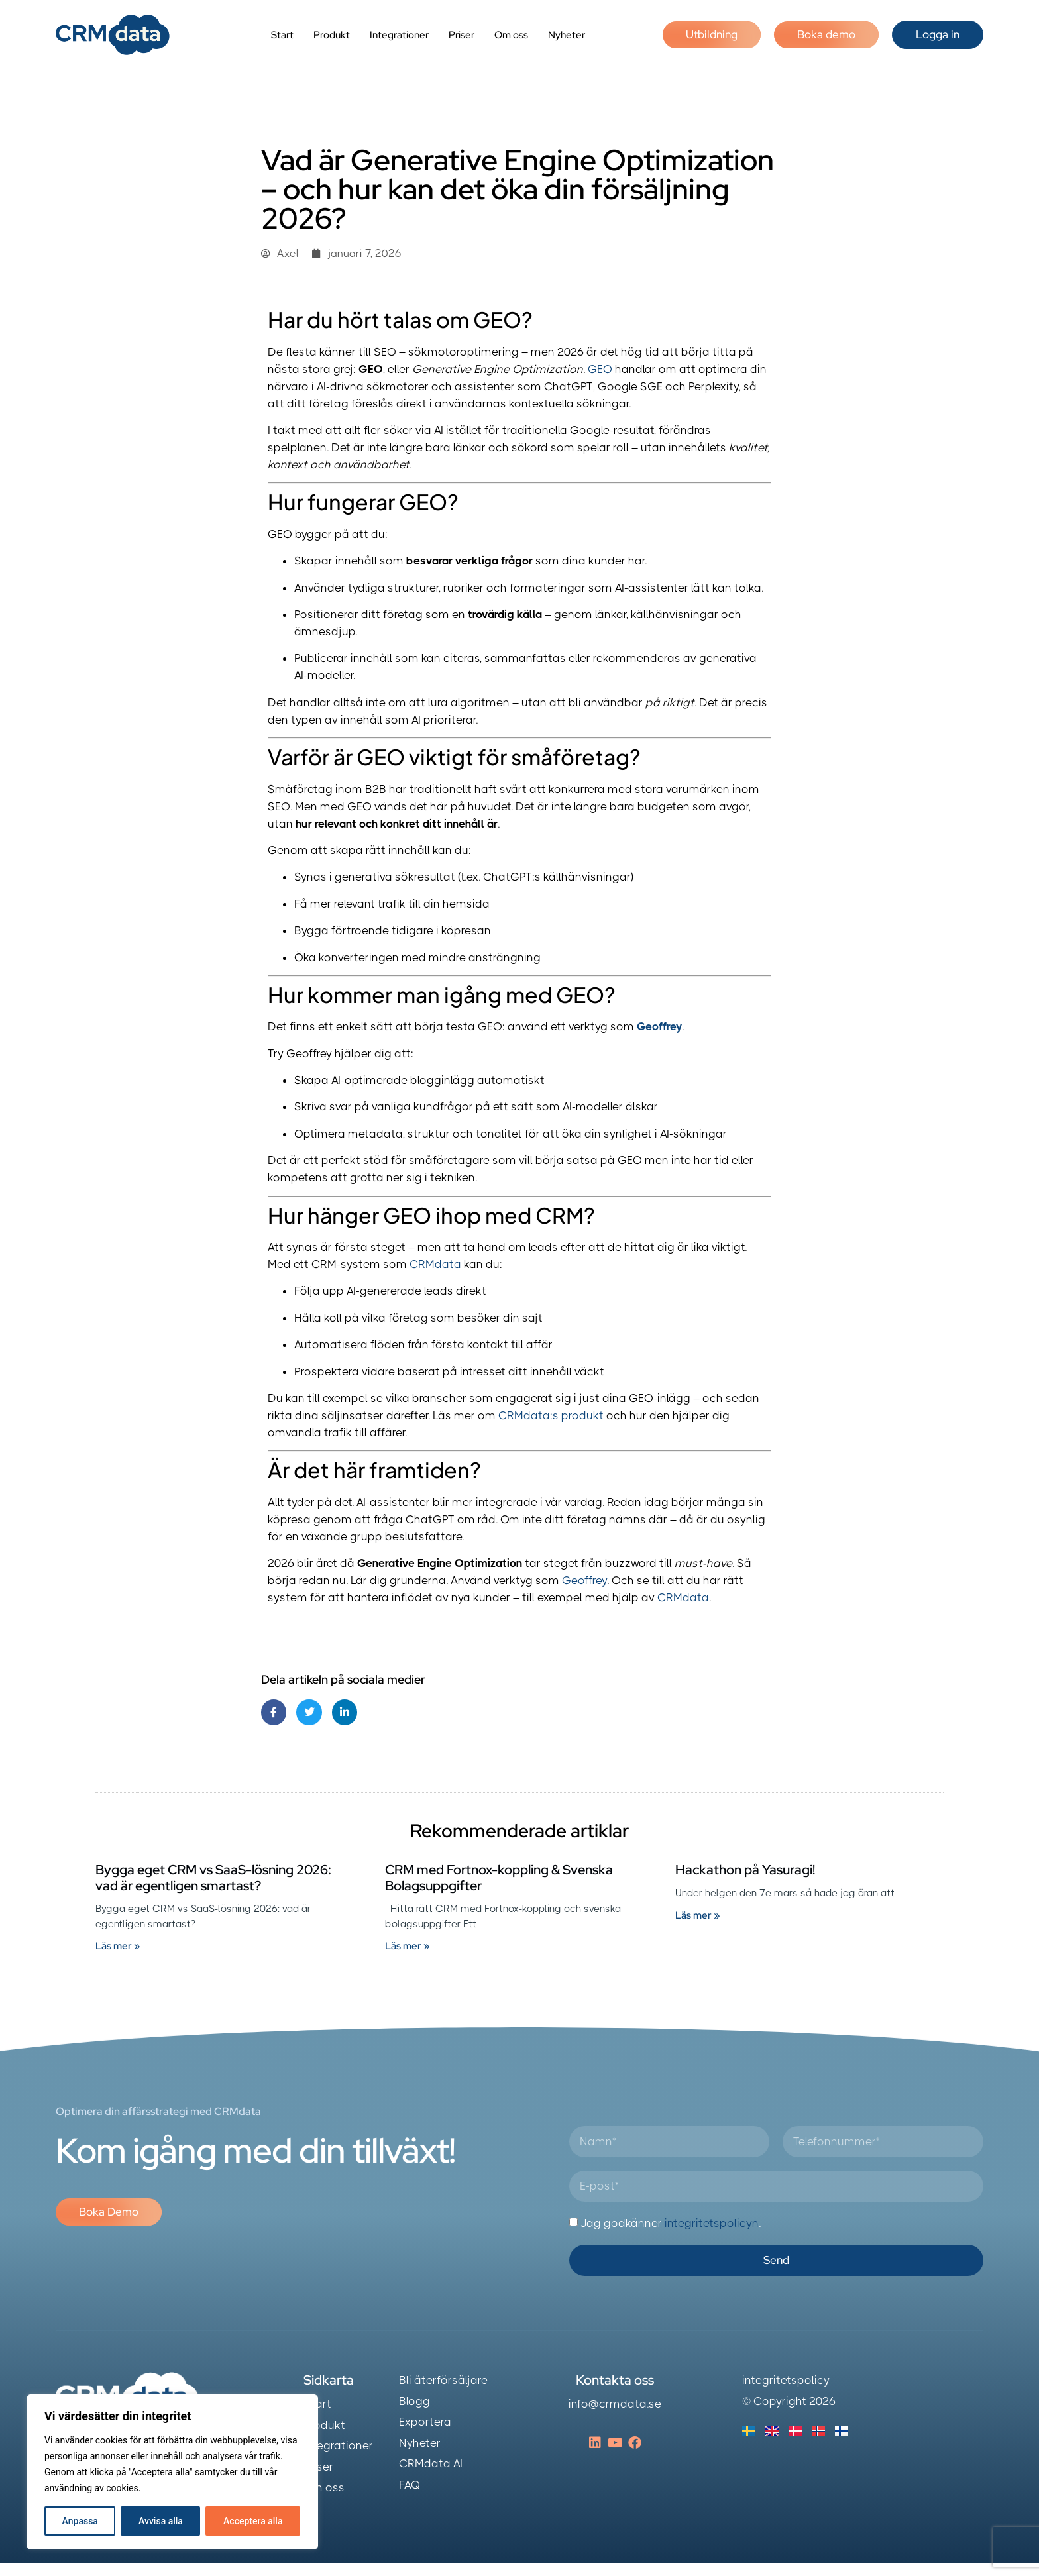 The height and width of the screenshot is (2576, 1039). I want to click on Anpassa, so click(80, 2521).